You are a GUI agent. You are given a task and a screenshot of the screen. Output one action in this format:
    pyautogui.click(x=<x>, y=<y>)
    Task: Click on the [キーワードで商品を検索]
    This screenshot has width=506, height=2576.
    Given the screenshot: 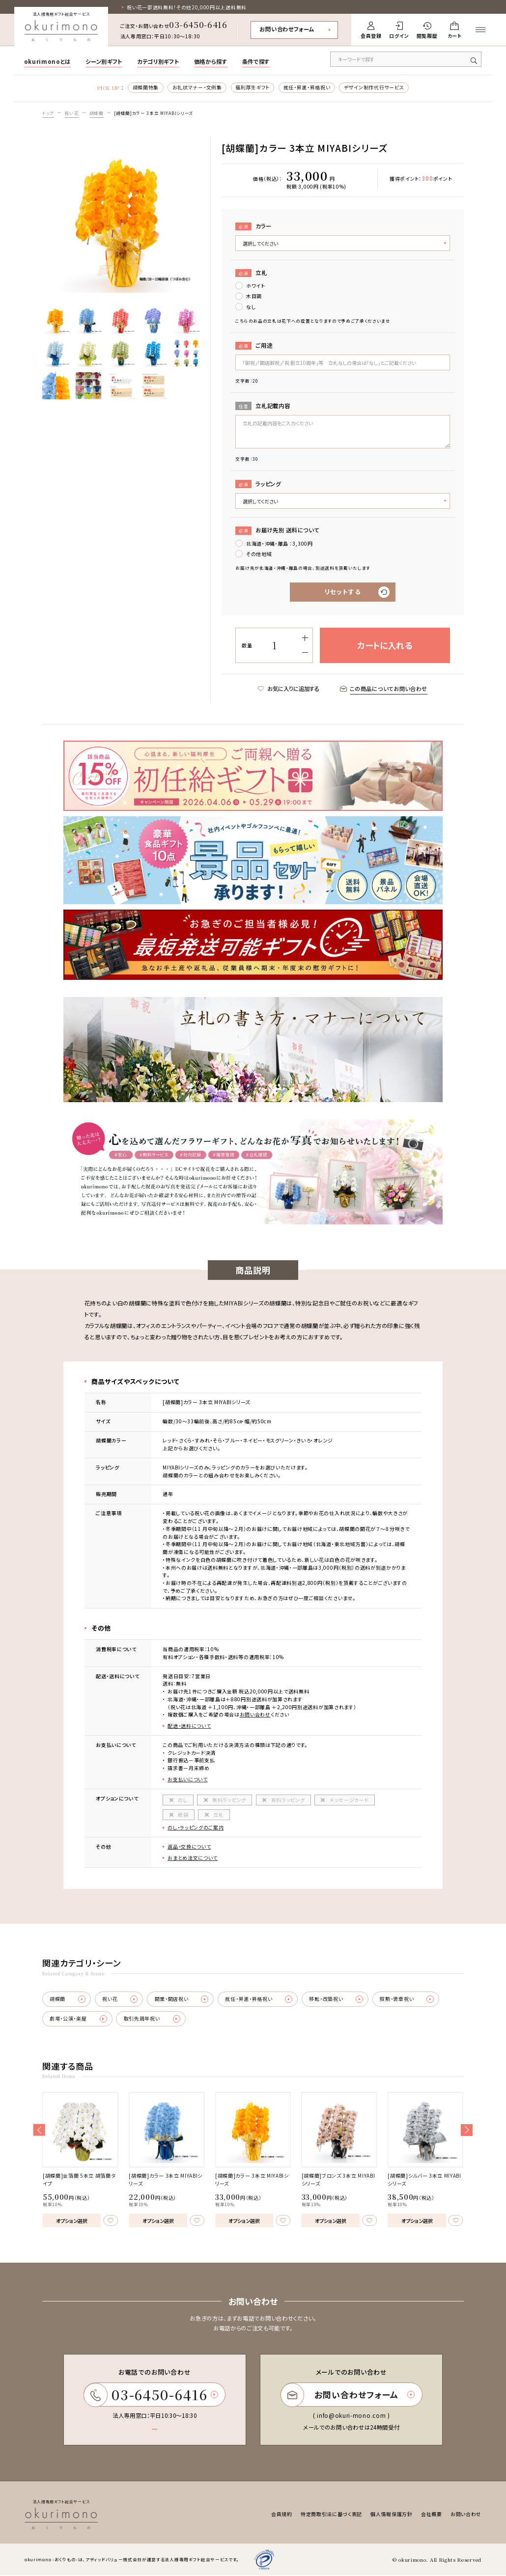 What is the action you would take?
    pyautogui.click(x=405, y=59)
    